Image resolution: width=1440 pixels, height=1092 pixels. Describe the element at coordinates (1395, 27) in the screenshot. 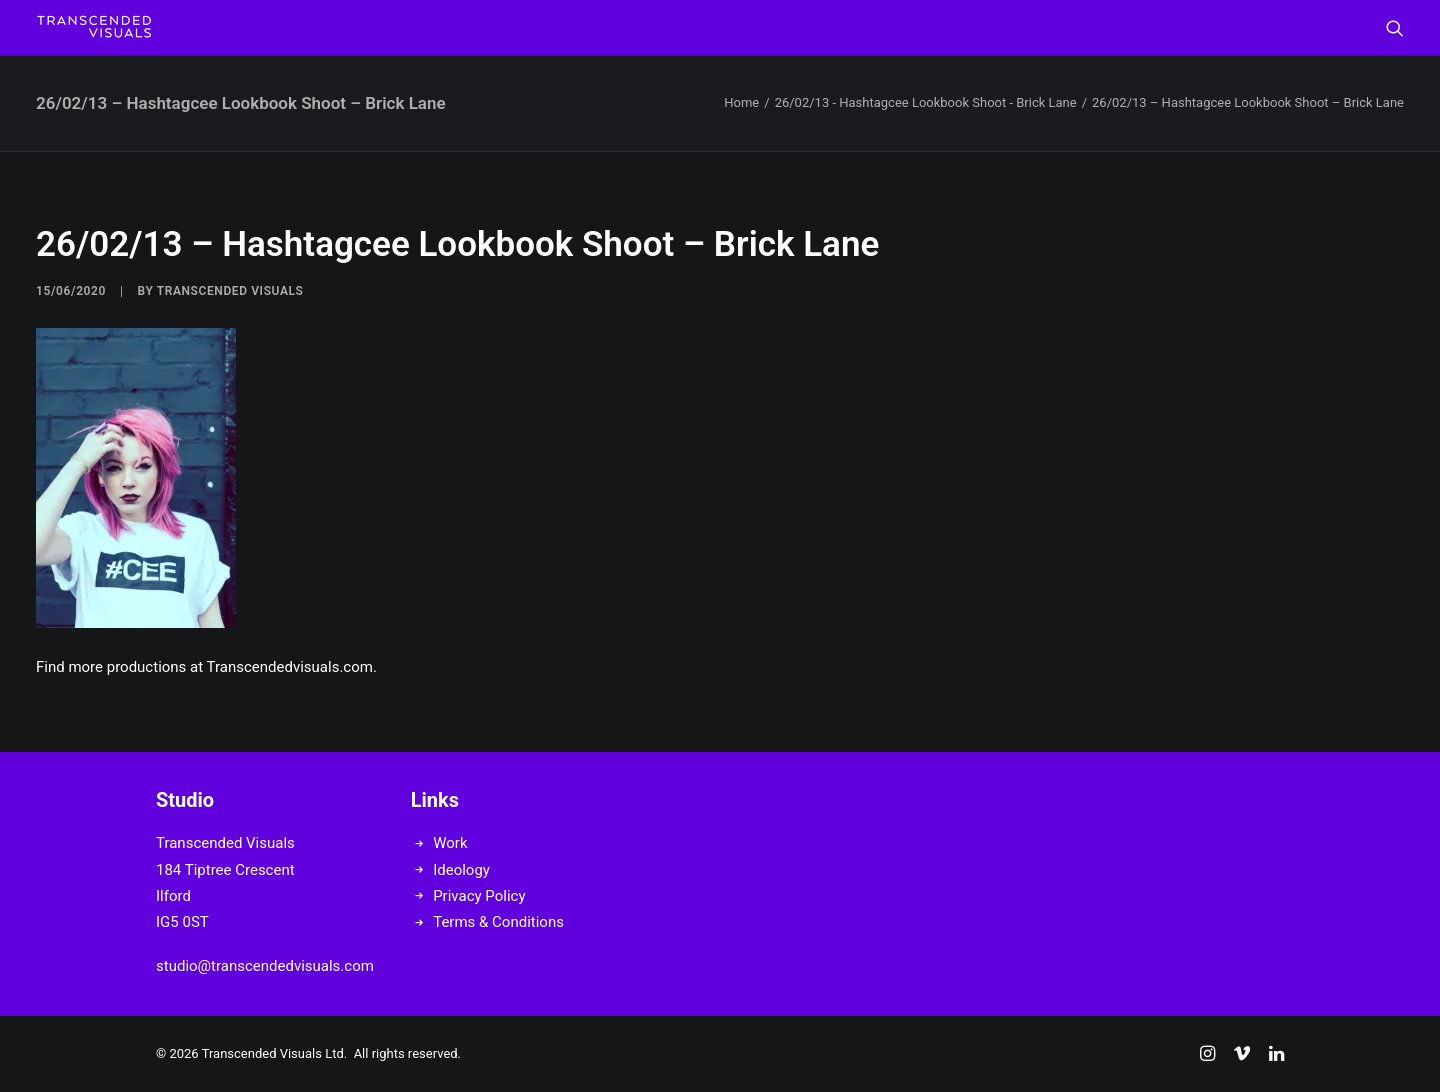

I see `[menuitem]` at that location.